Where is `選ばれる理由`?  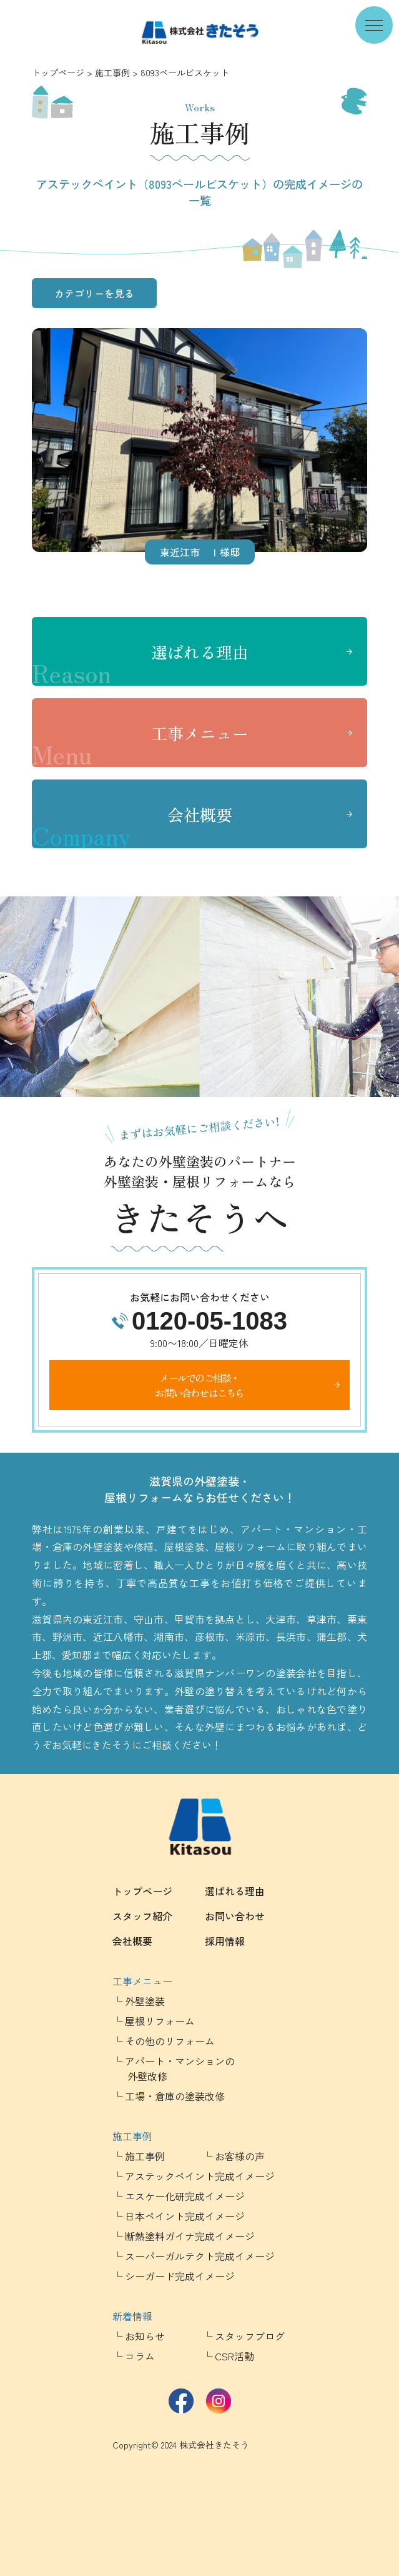 選ばれる理由 is located at coordinates (140, 663).